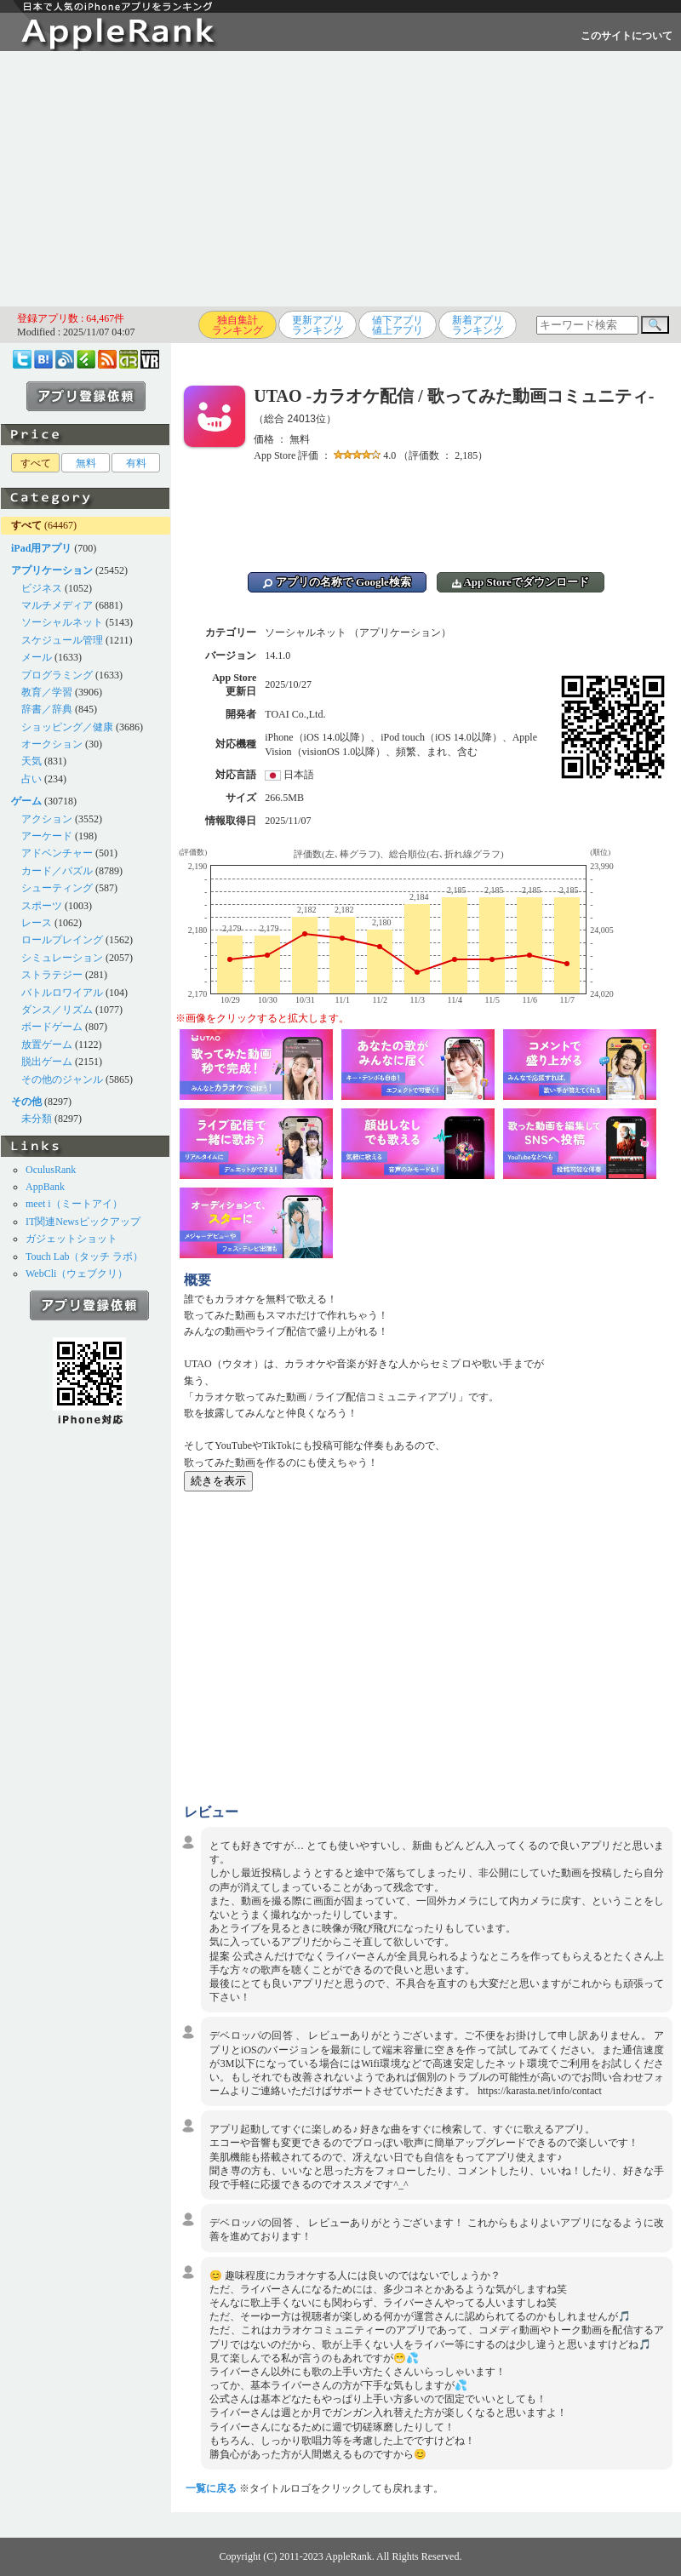 The height and width of the screenshot is (2576, 681). I want to click on 新着アプリランキング, so click(477, 325).